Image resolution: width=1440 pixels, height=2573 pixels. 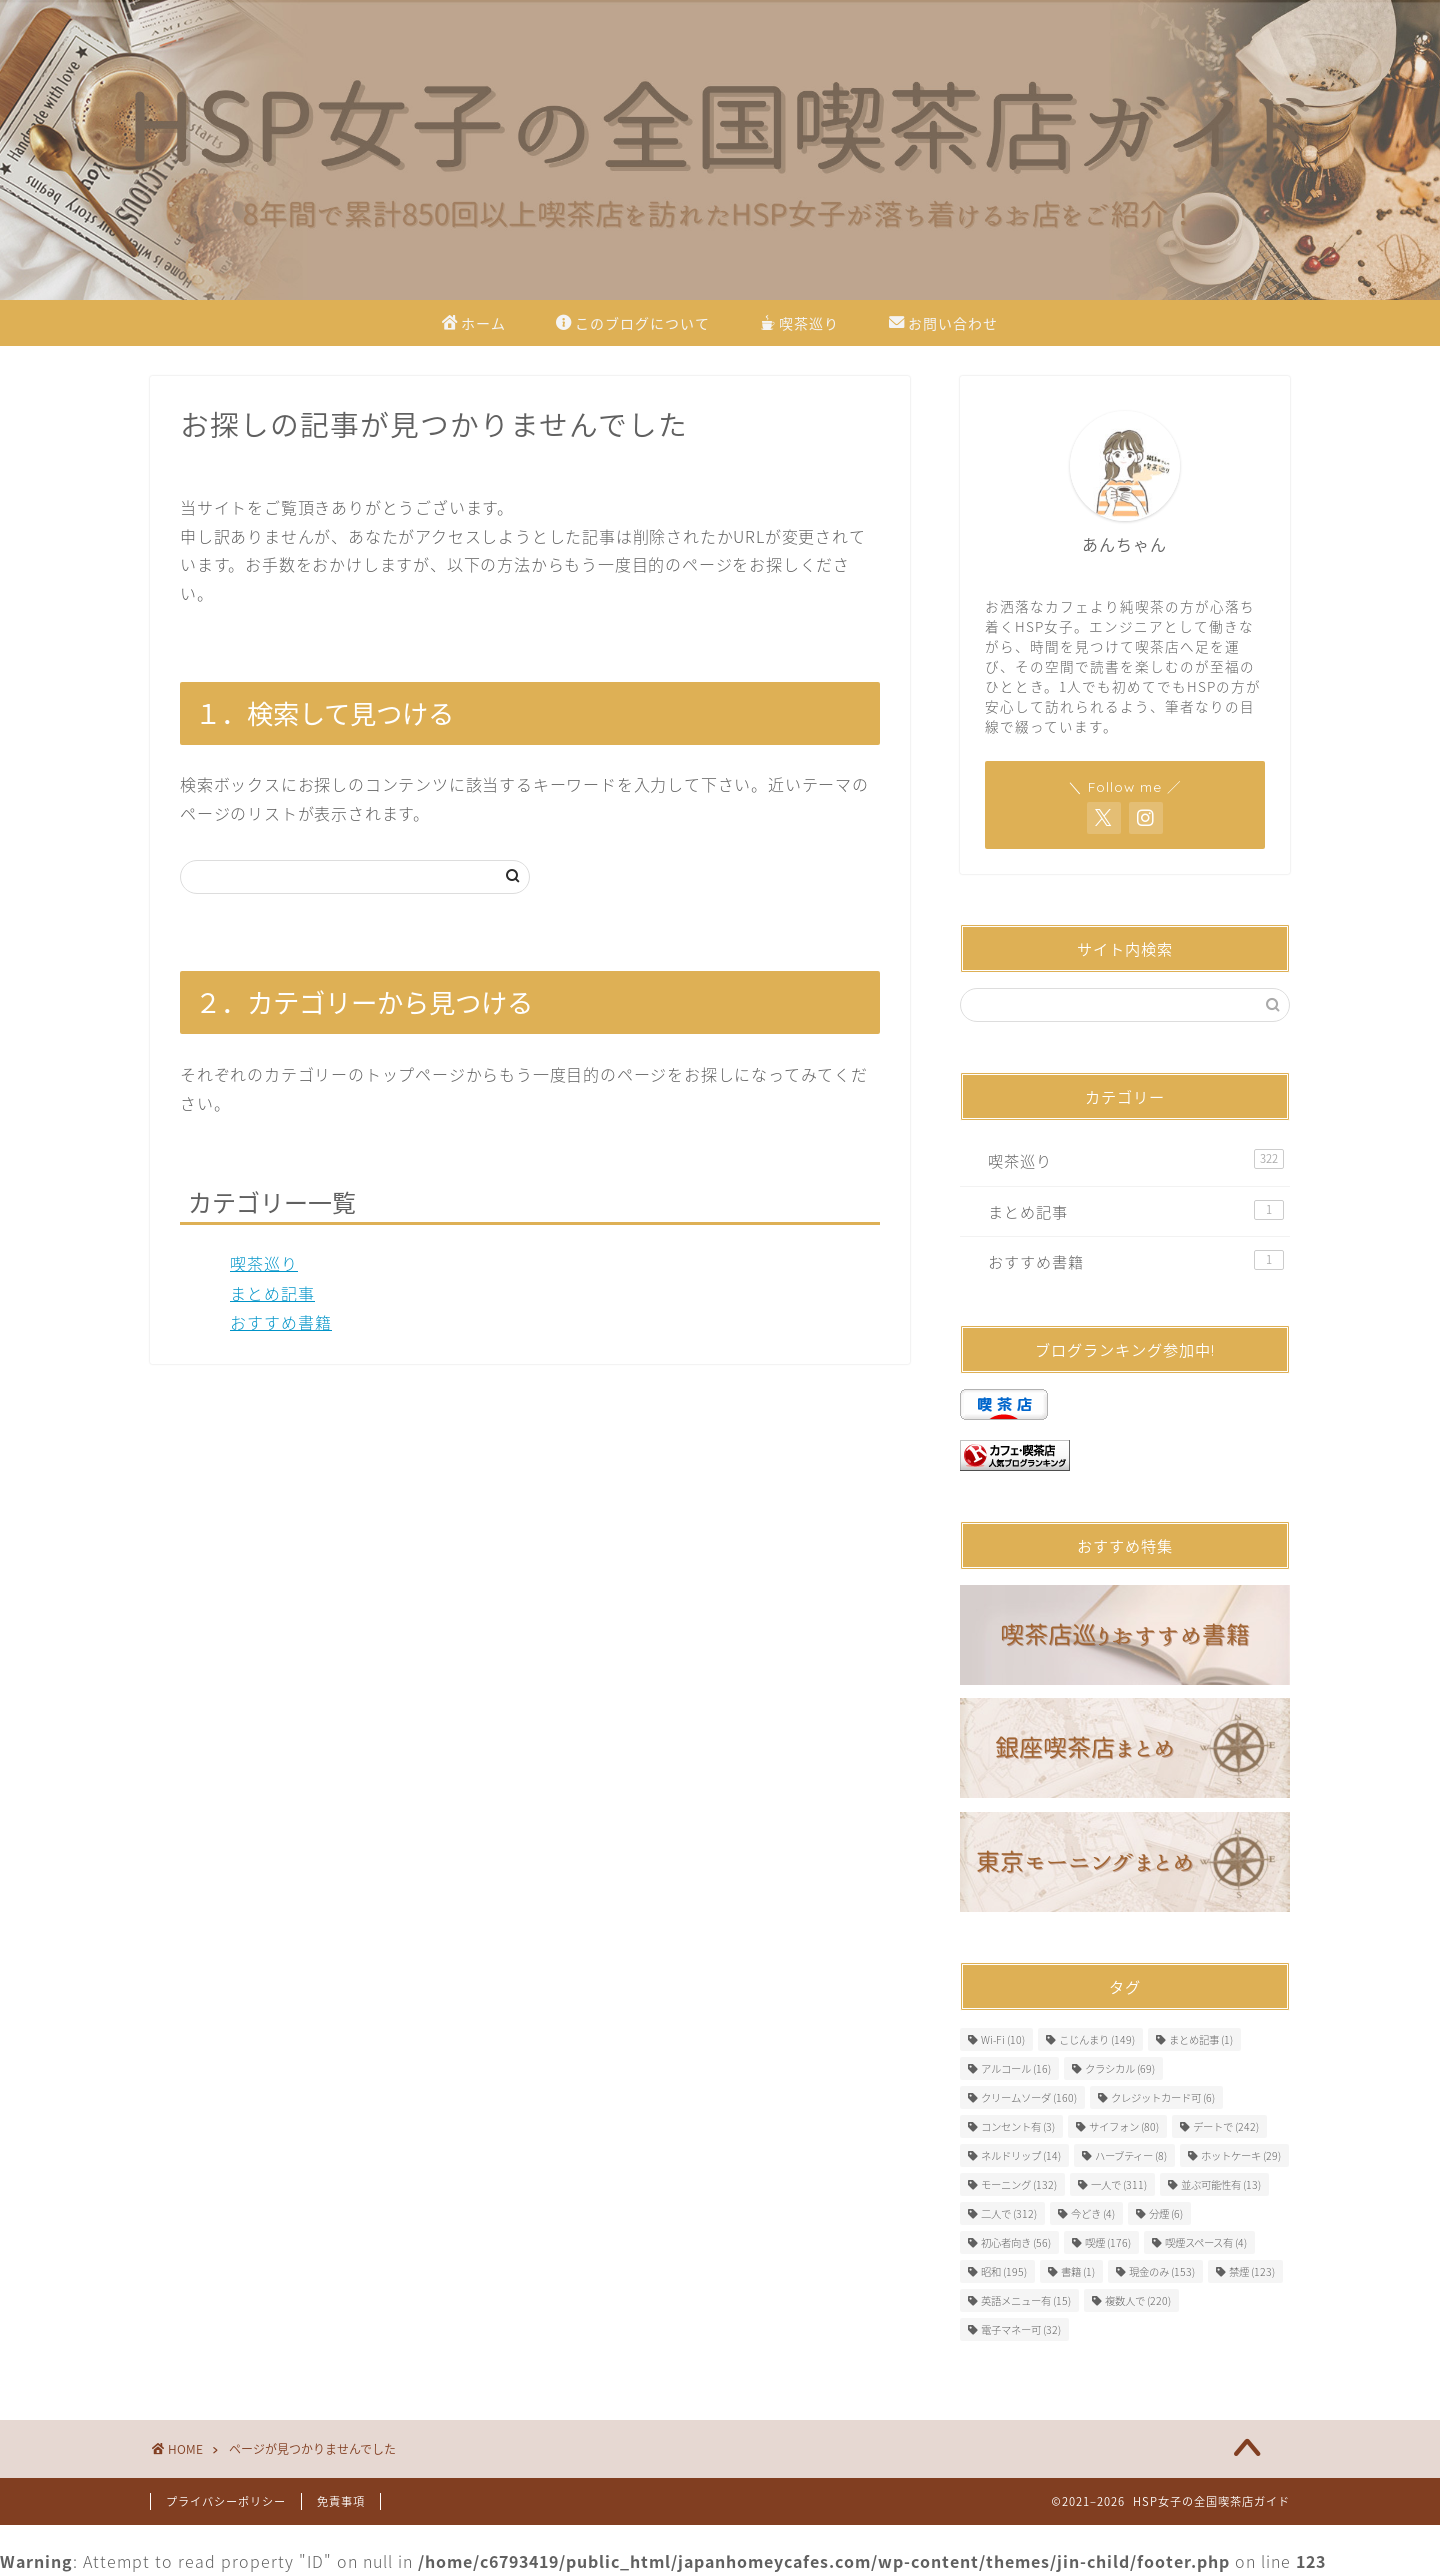 I want to click on ネルドリップ [ネルドリップ (14個の項目)], so click(x=1021, y=2155).